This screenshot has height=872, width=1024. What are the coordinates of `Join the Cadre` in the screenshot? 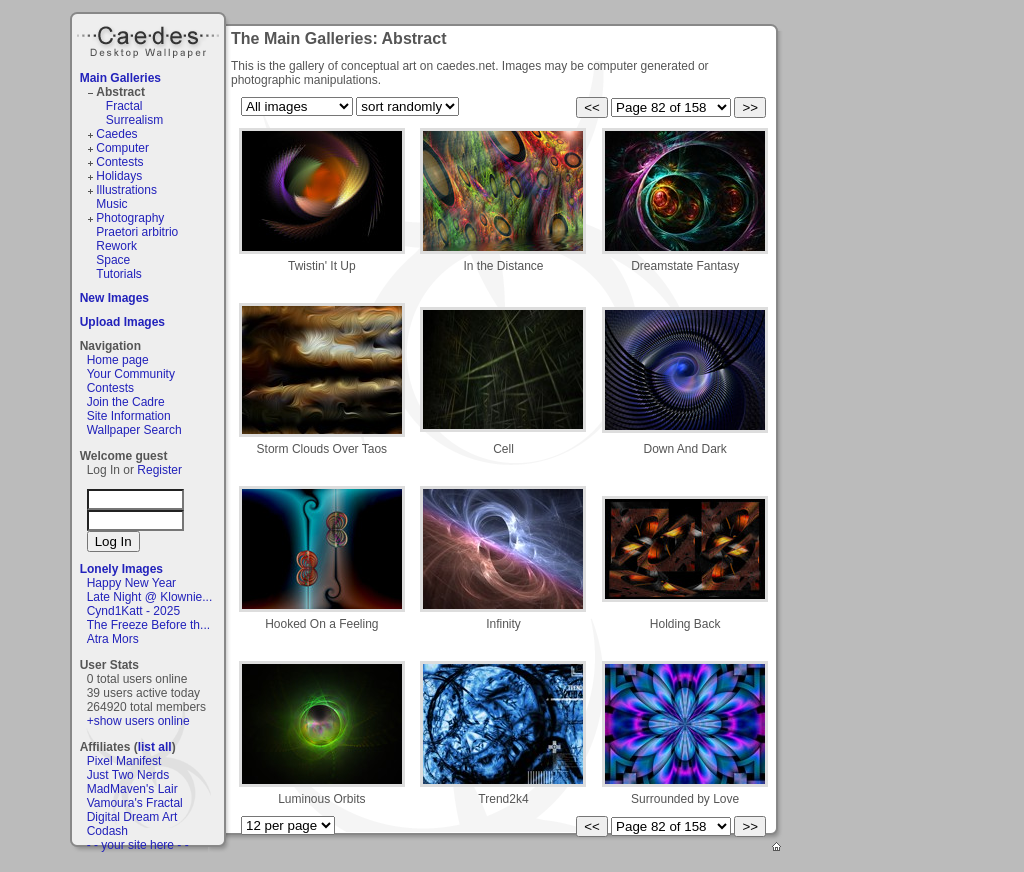 It's located at (126, 402).